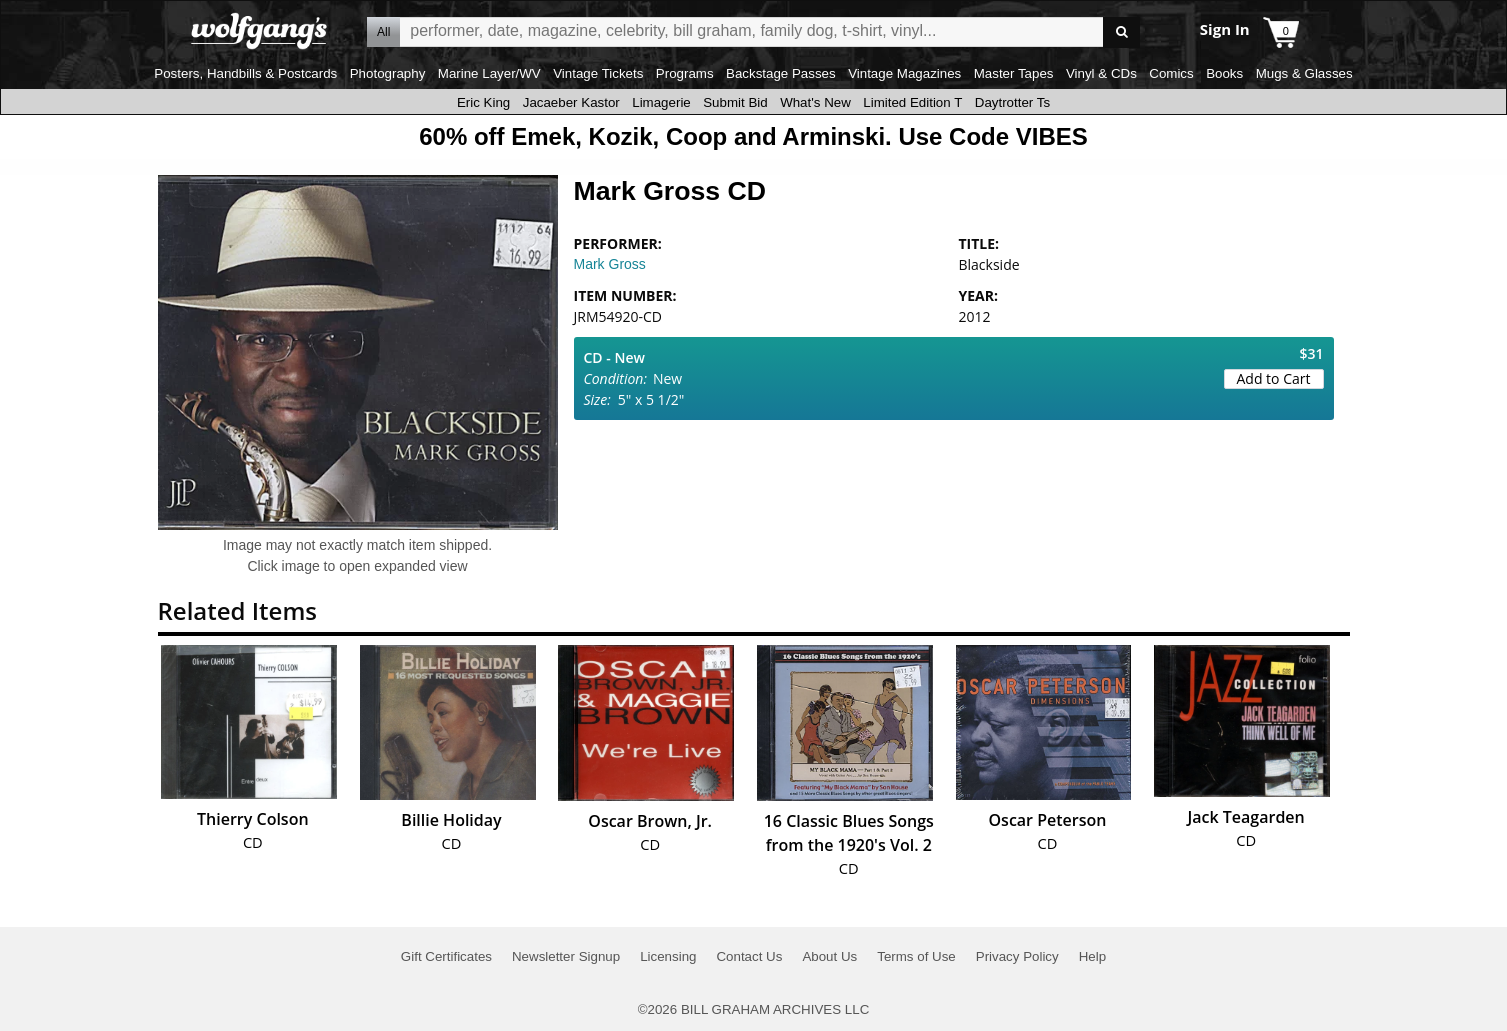 The height and width of the screenshot is (1031, 1507). Describe the element at coordinates (598, 73) in the screenshot. I see `Vintage Tickets` at that location.